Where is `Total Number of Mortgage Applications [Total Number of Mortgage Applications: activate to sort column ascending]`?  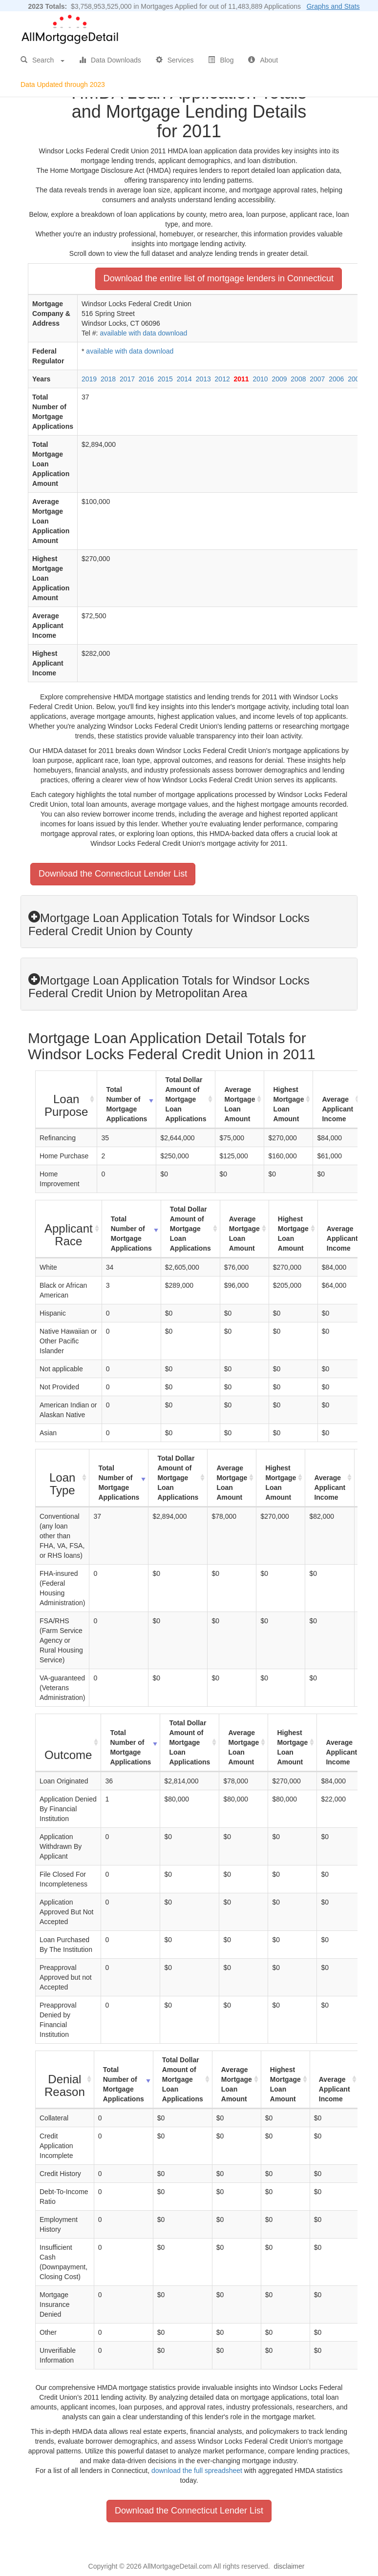 Total Number of Mortgage Applications [Total Number of Mortgage Applications: activate to sort column ascending] is located at coordinates (126, 1104).